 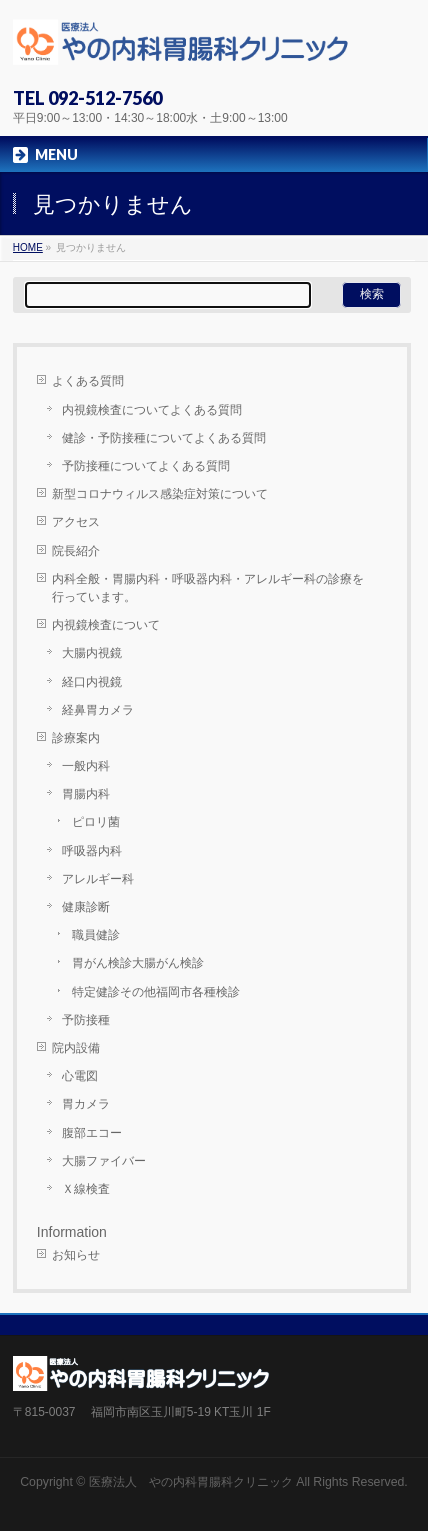 What do you see at coordinates (86, 1104) in the screenshot?
I see `胃カメラ` at bounding box center [86, 1104].